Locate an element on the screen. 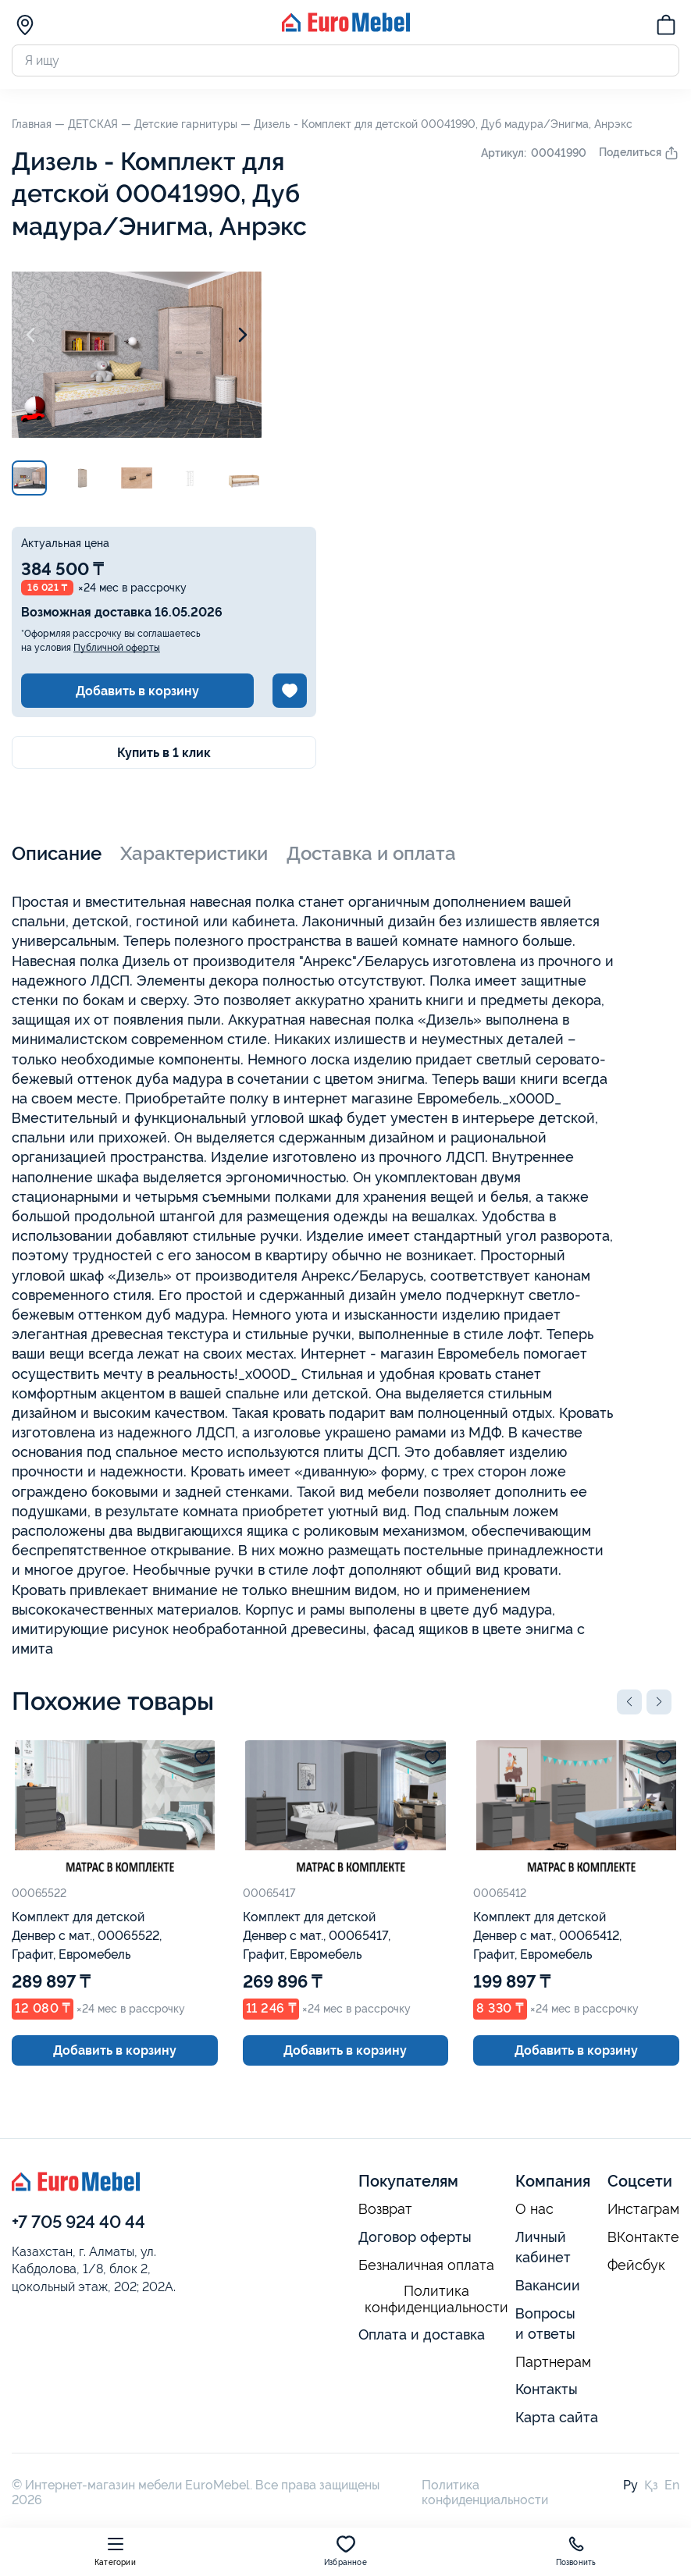 This screenshot has width=691, height=2576. Безналичная оплата is located at coordinates (426, 2265).